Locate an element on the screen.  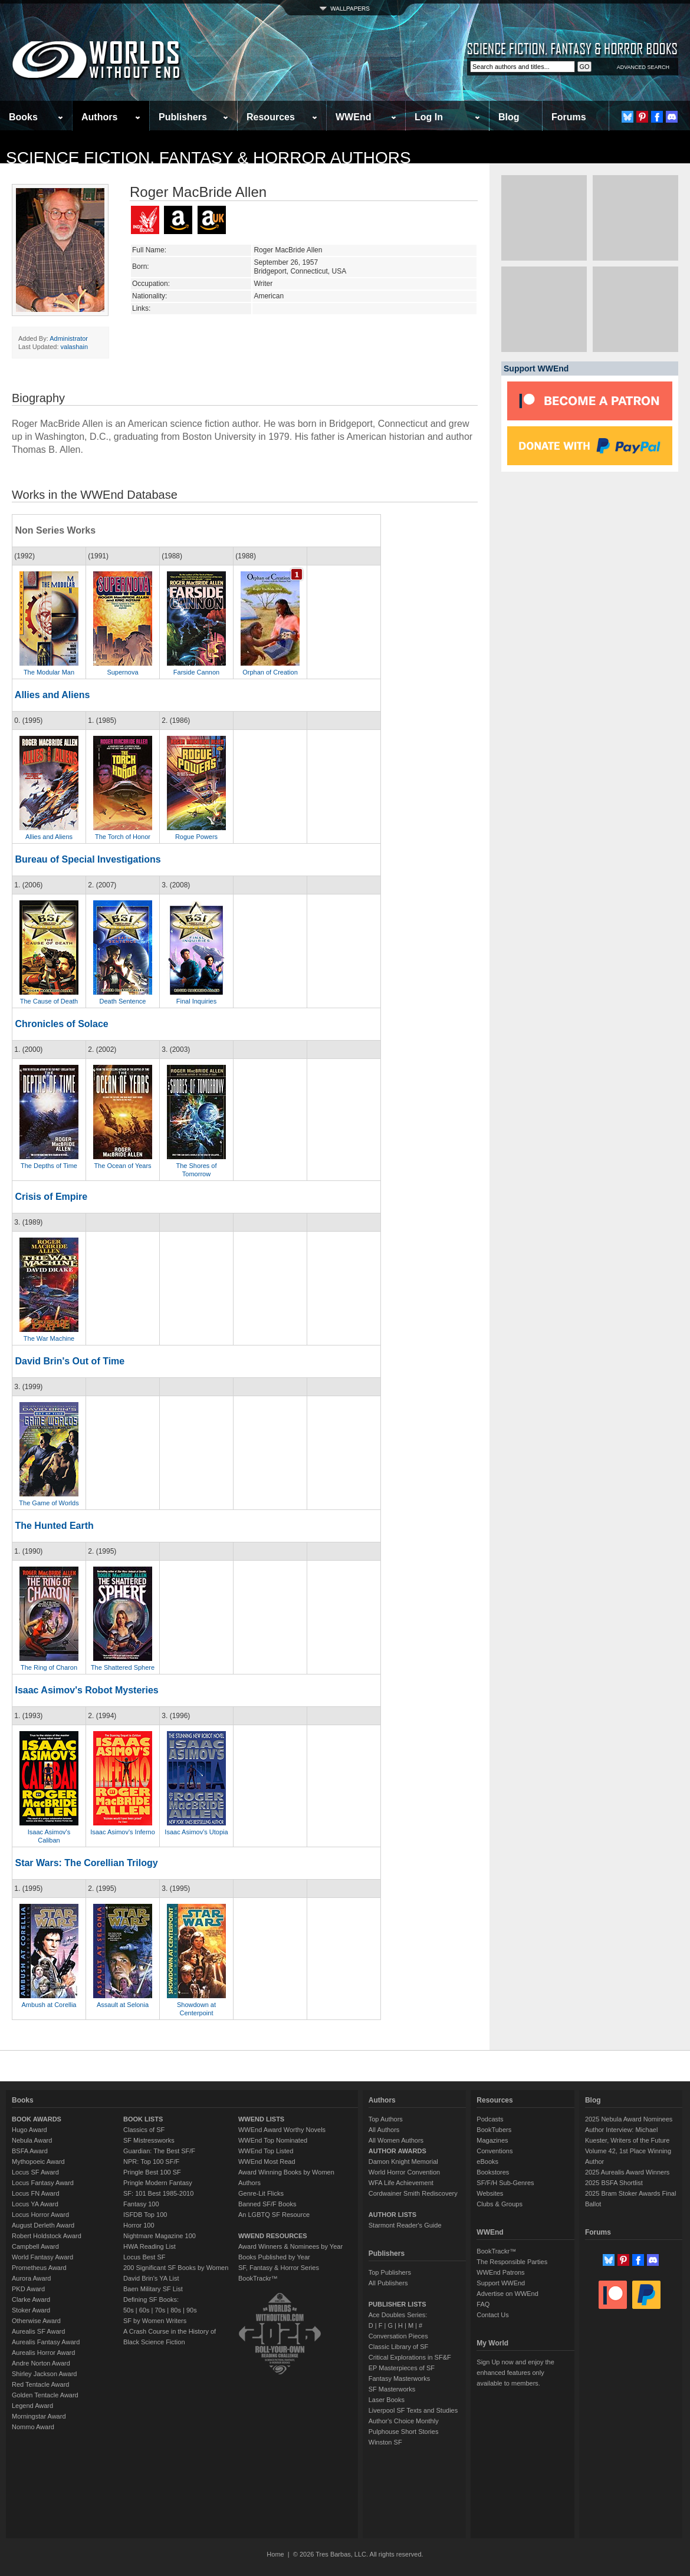
NPR: Top 100 SF/F is located at coordinates (151, 2161).